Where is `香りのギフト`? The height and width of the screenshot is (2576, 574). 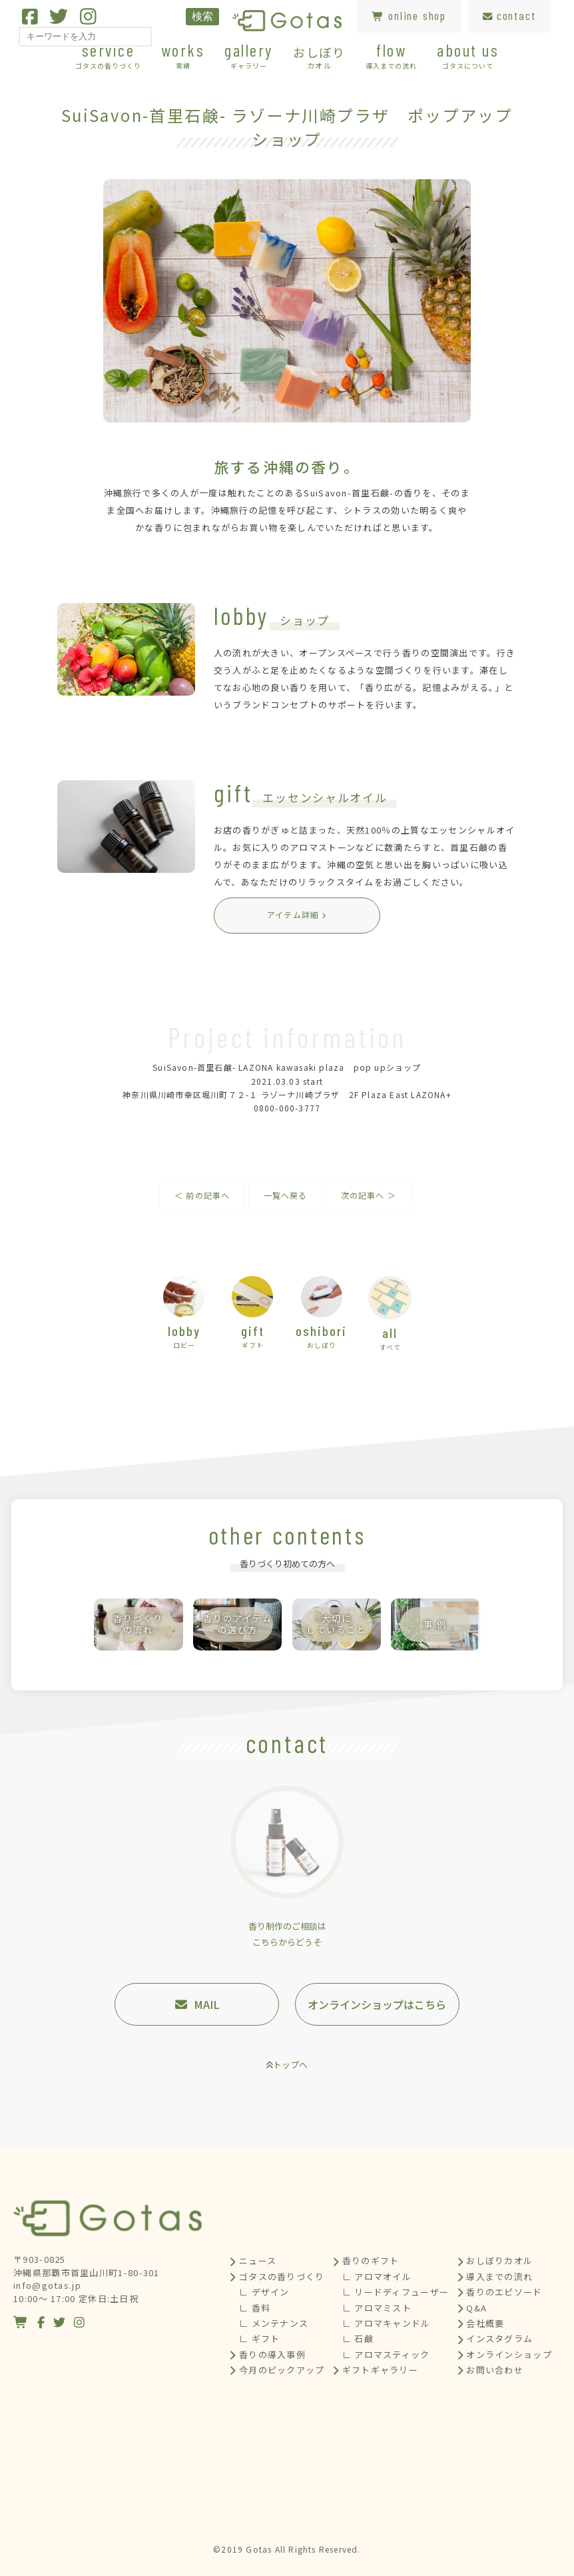
香りのギフト is located at coordinates (371, 2260).